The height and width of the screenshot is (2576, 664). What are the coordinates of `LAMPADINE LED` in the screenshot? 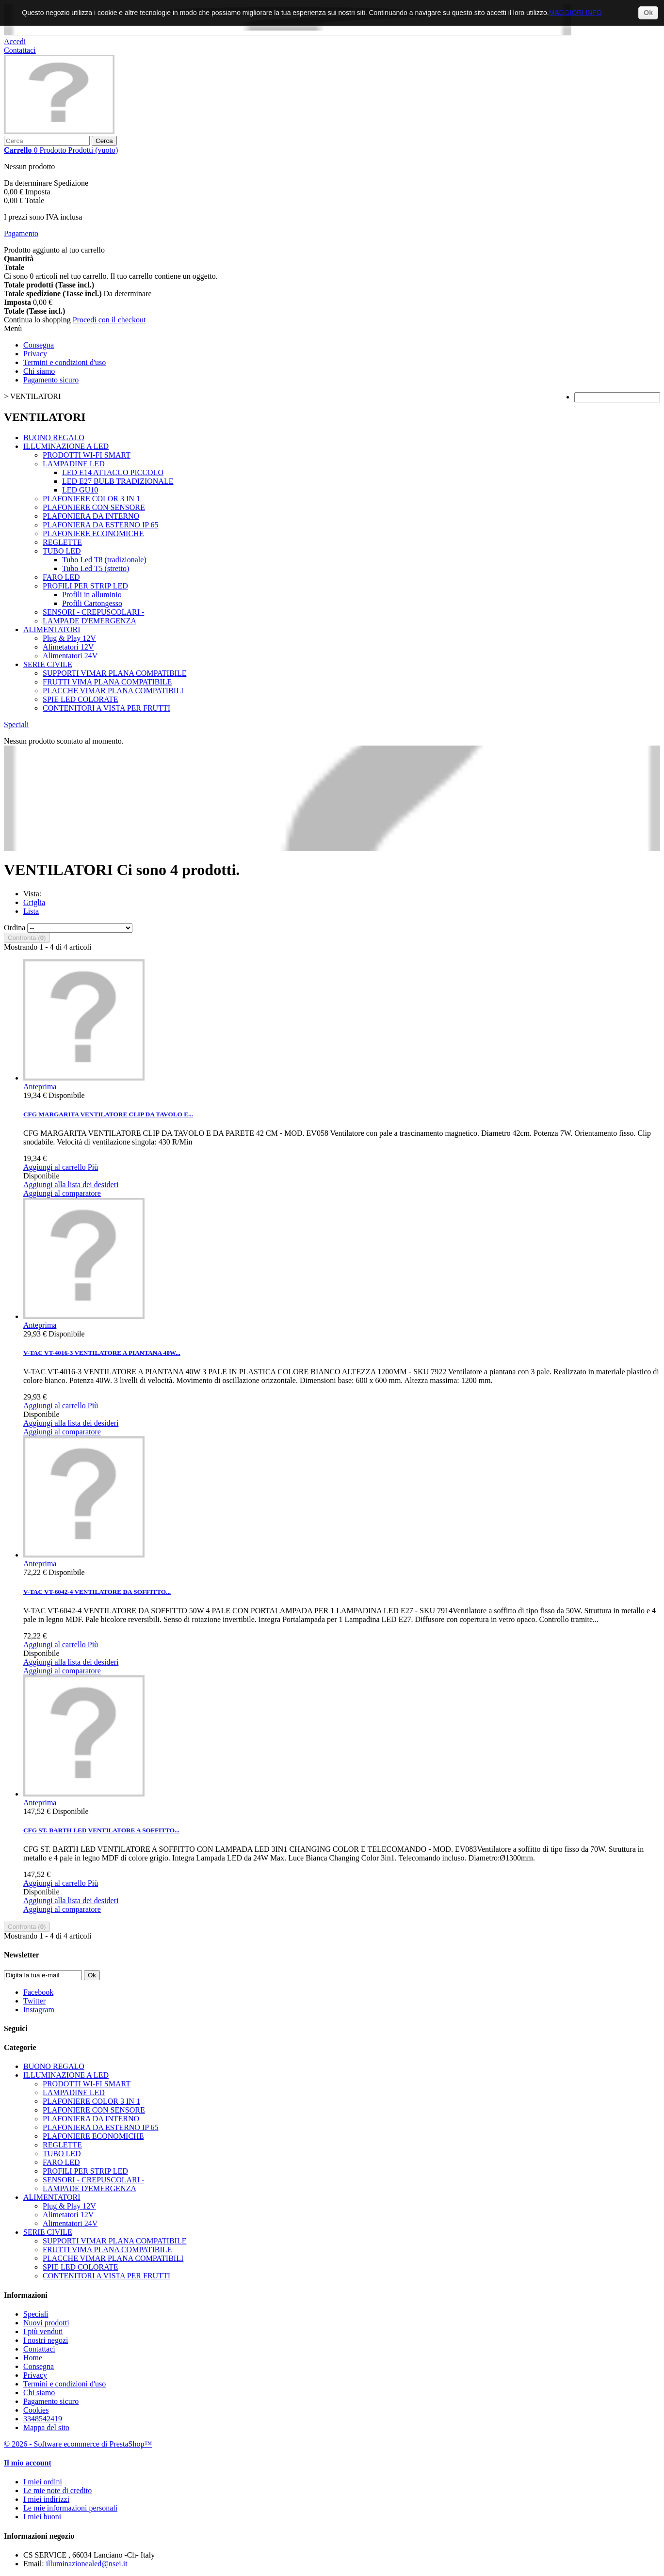 It's located at (74, 464).